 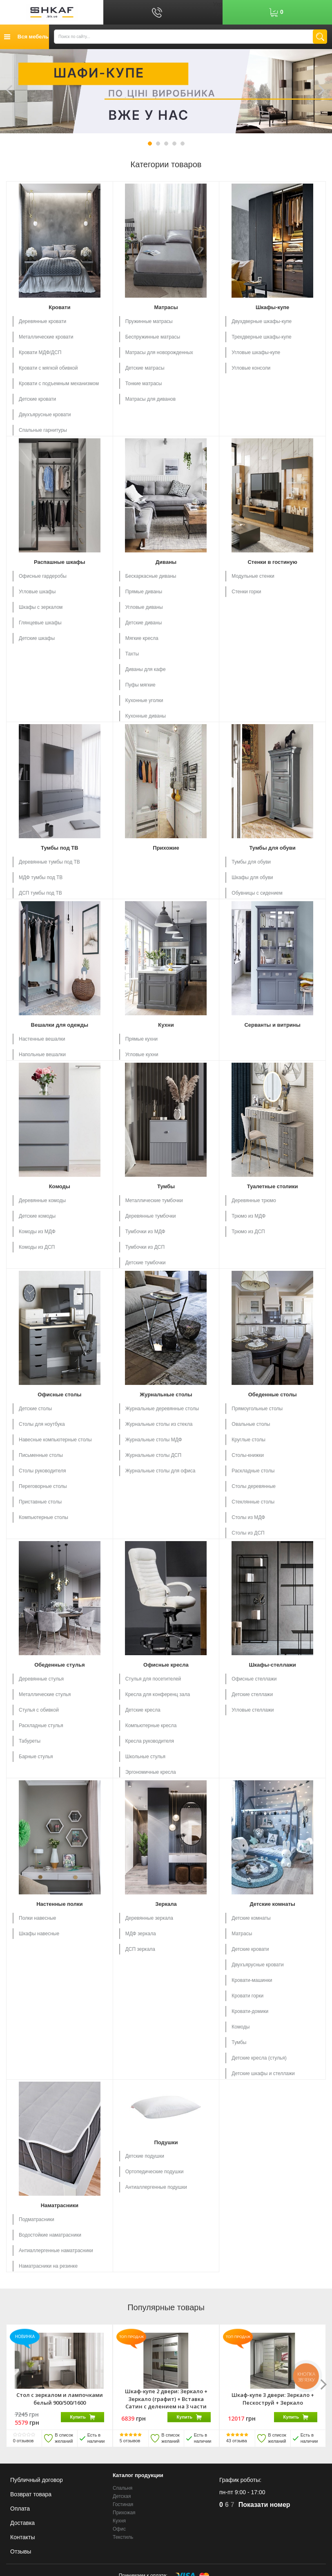 What do you see at coordinates (246, 592) in the screenshot?
I see `Стенки горки` at bounding box center [246, 592].